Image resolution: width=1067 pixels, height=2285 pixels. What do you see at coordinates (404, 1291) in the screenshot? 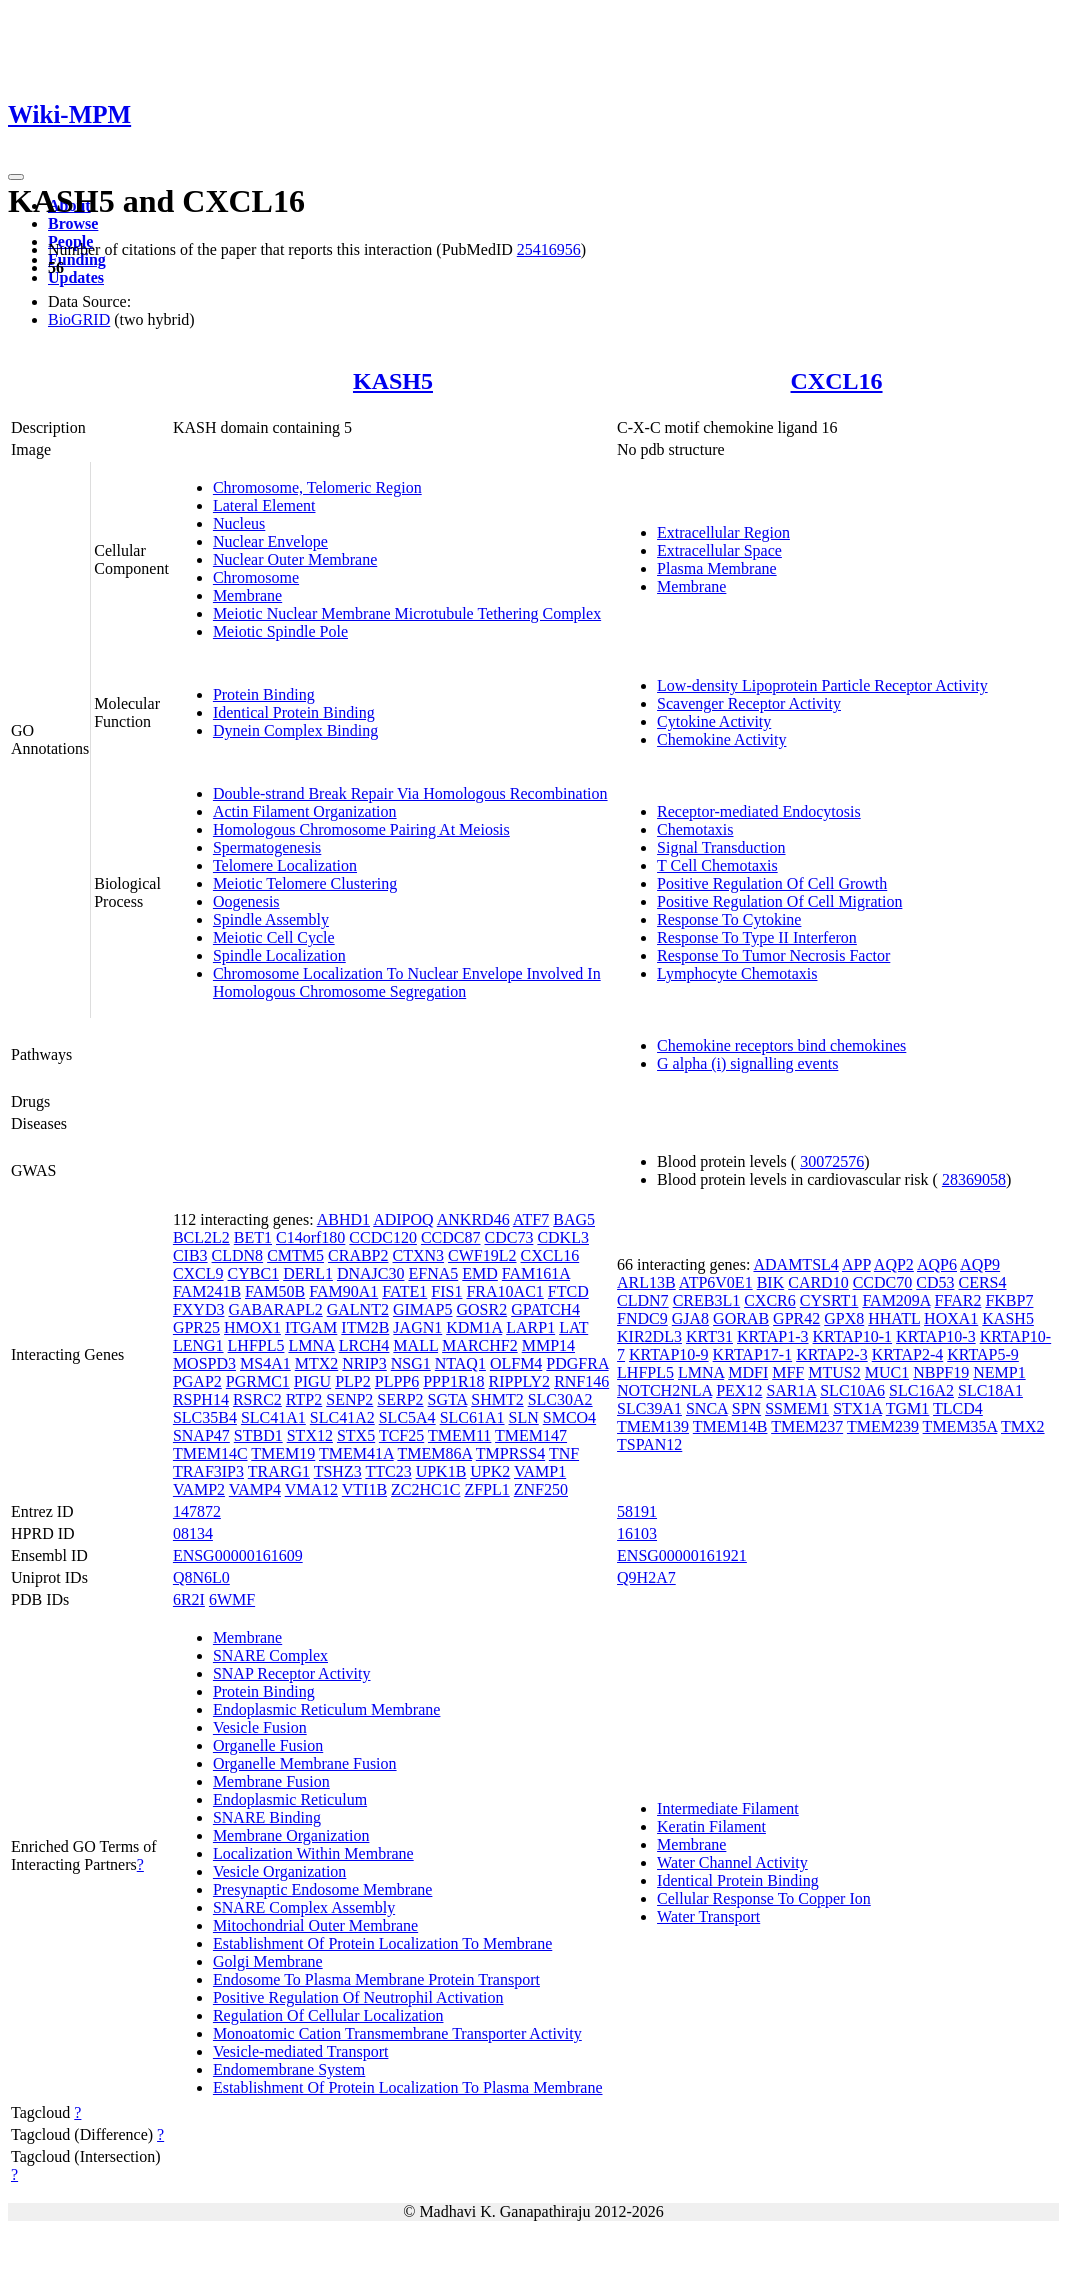
I see `FATE1` at bounding box center [404, 1291].